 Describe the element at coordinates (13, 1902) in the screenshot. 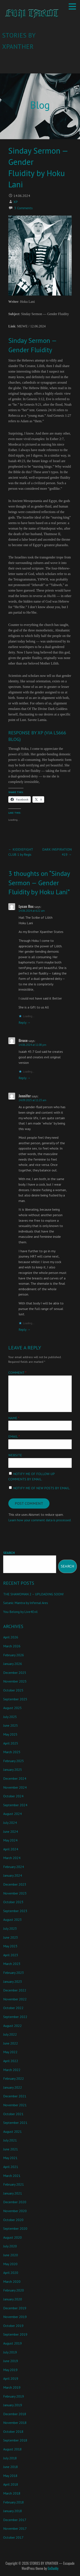

I see `October 2023` at that location.